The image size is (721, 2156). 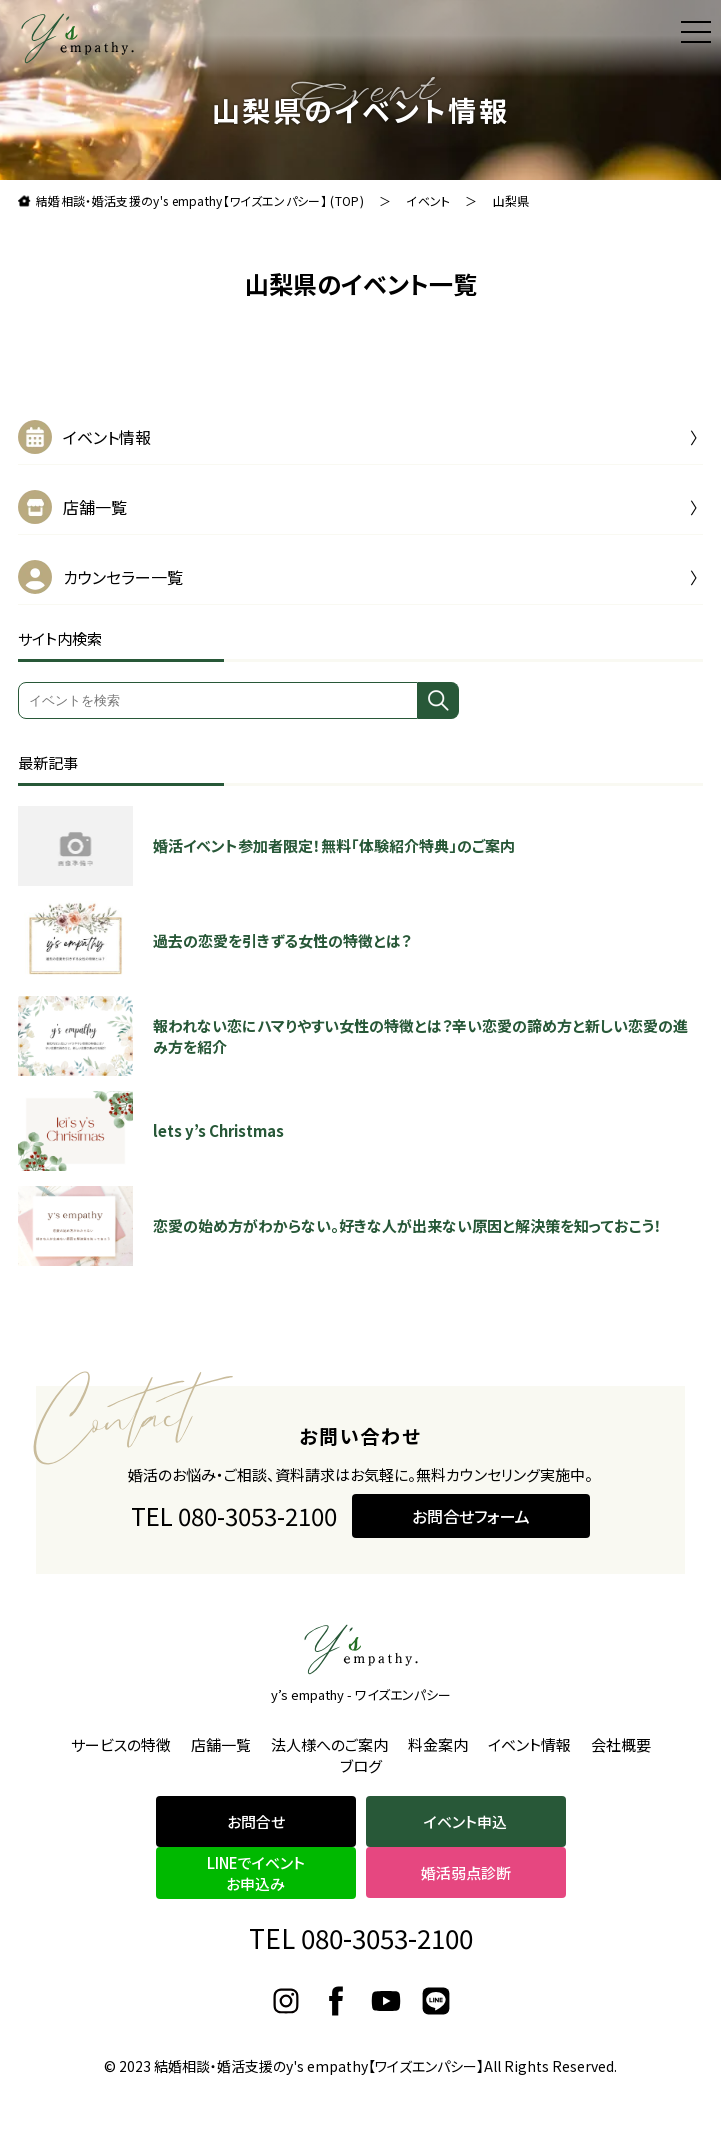 I want to click on お問合せフォーム, so click(x=471, y=1537).